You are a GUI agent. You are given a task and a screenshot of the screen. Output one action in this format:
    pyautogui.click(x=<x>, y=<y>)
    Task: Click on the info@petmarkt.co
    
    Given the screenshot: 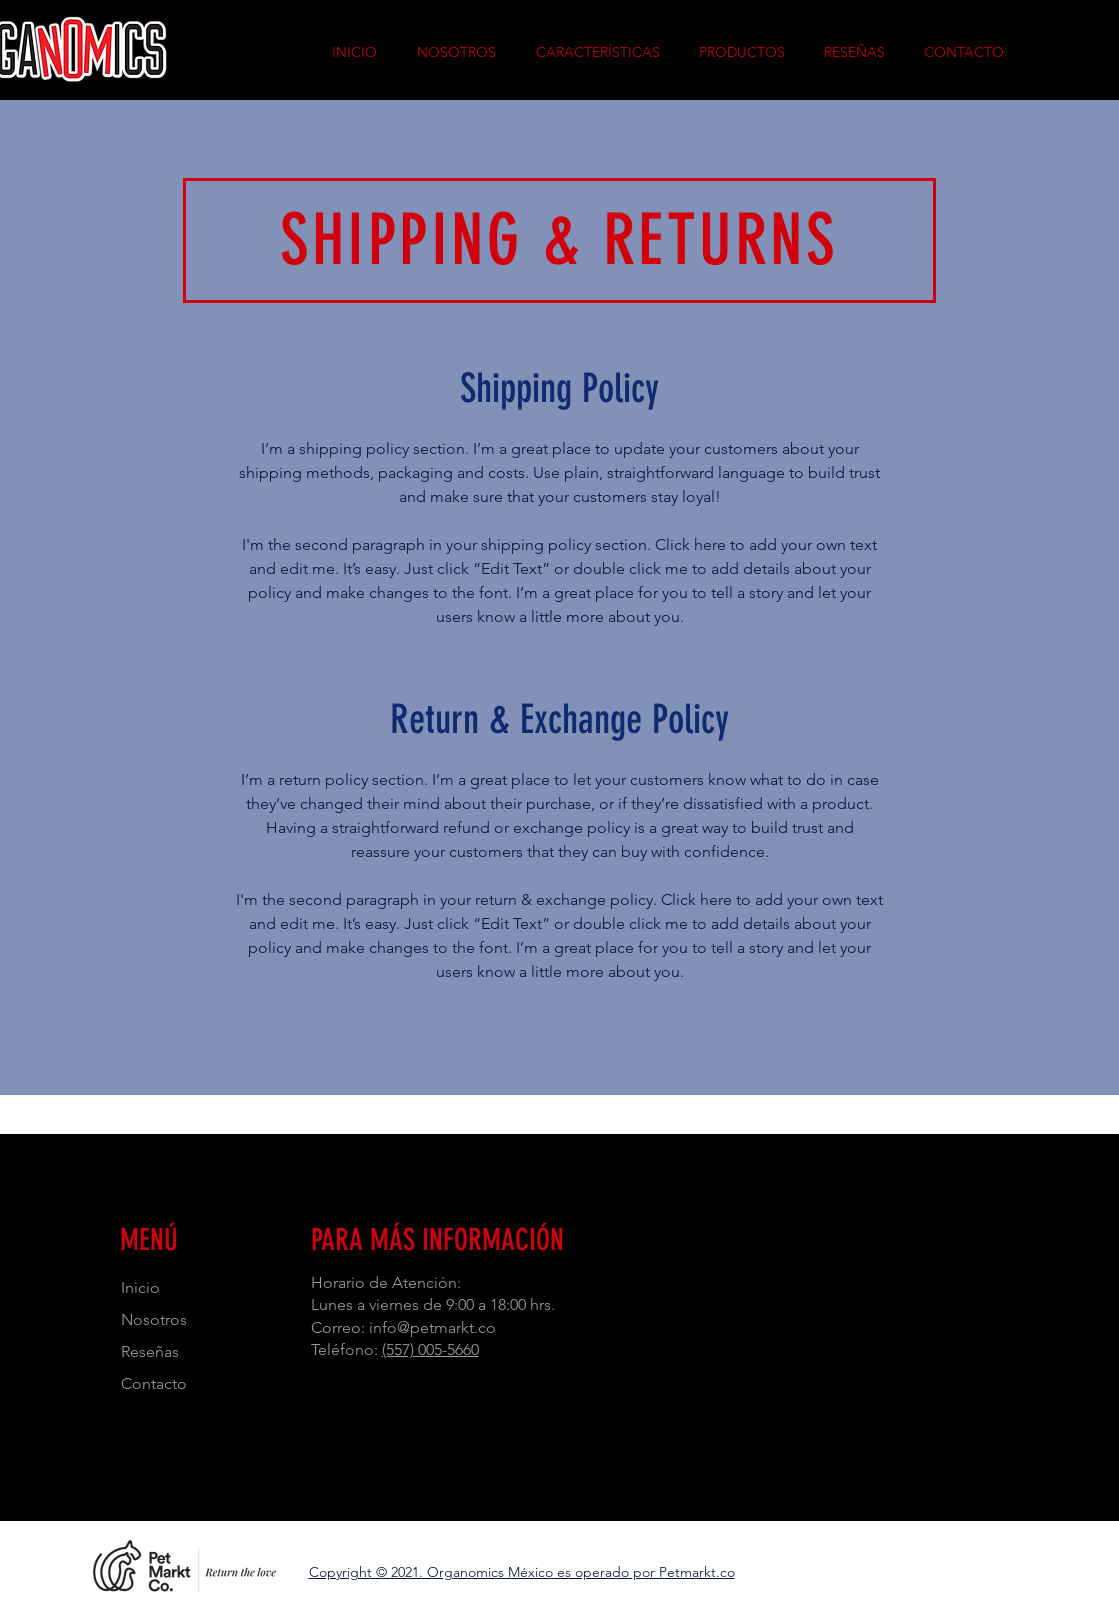 What is the action you would take?
    pyautogui.click(x=432, y=1327)
    